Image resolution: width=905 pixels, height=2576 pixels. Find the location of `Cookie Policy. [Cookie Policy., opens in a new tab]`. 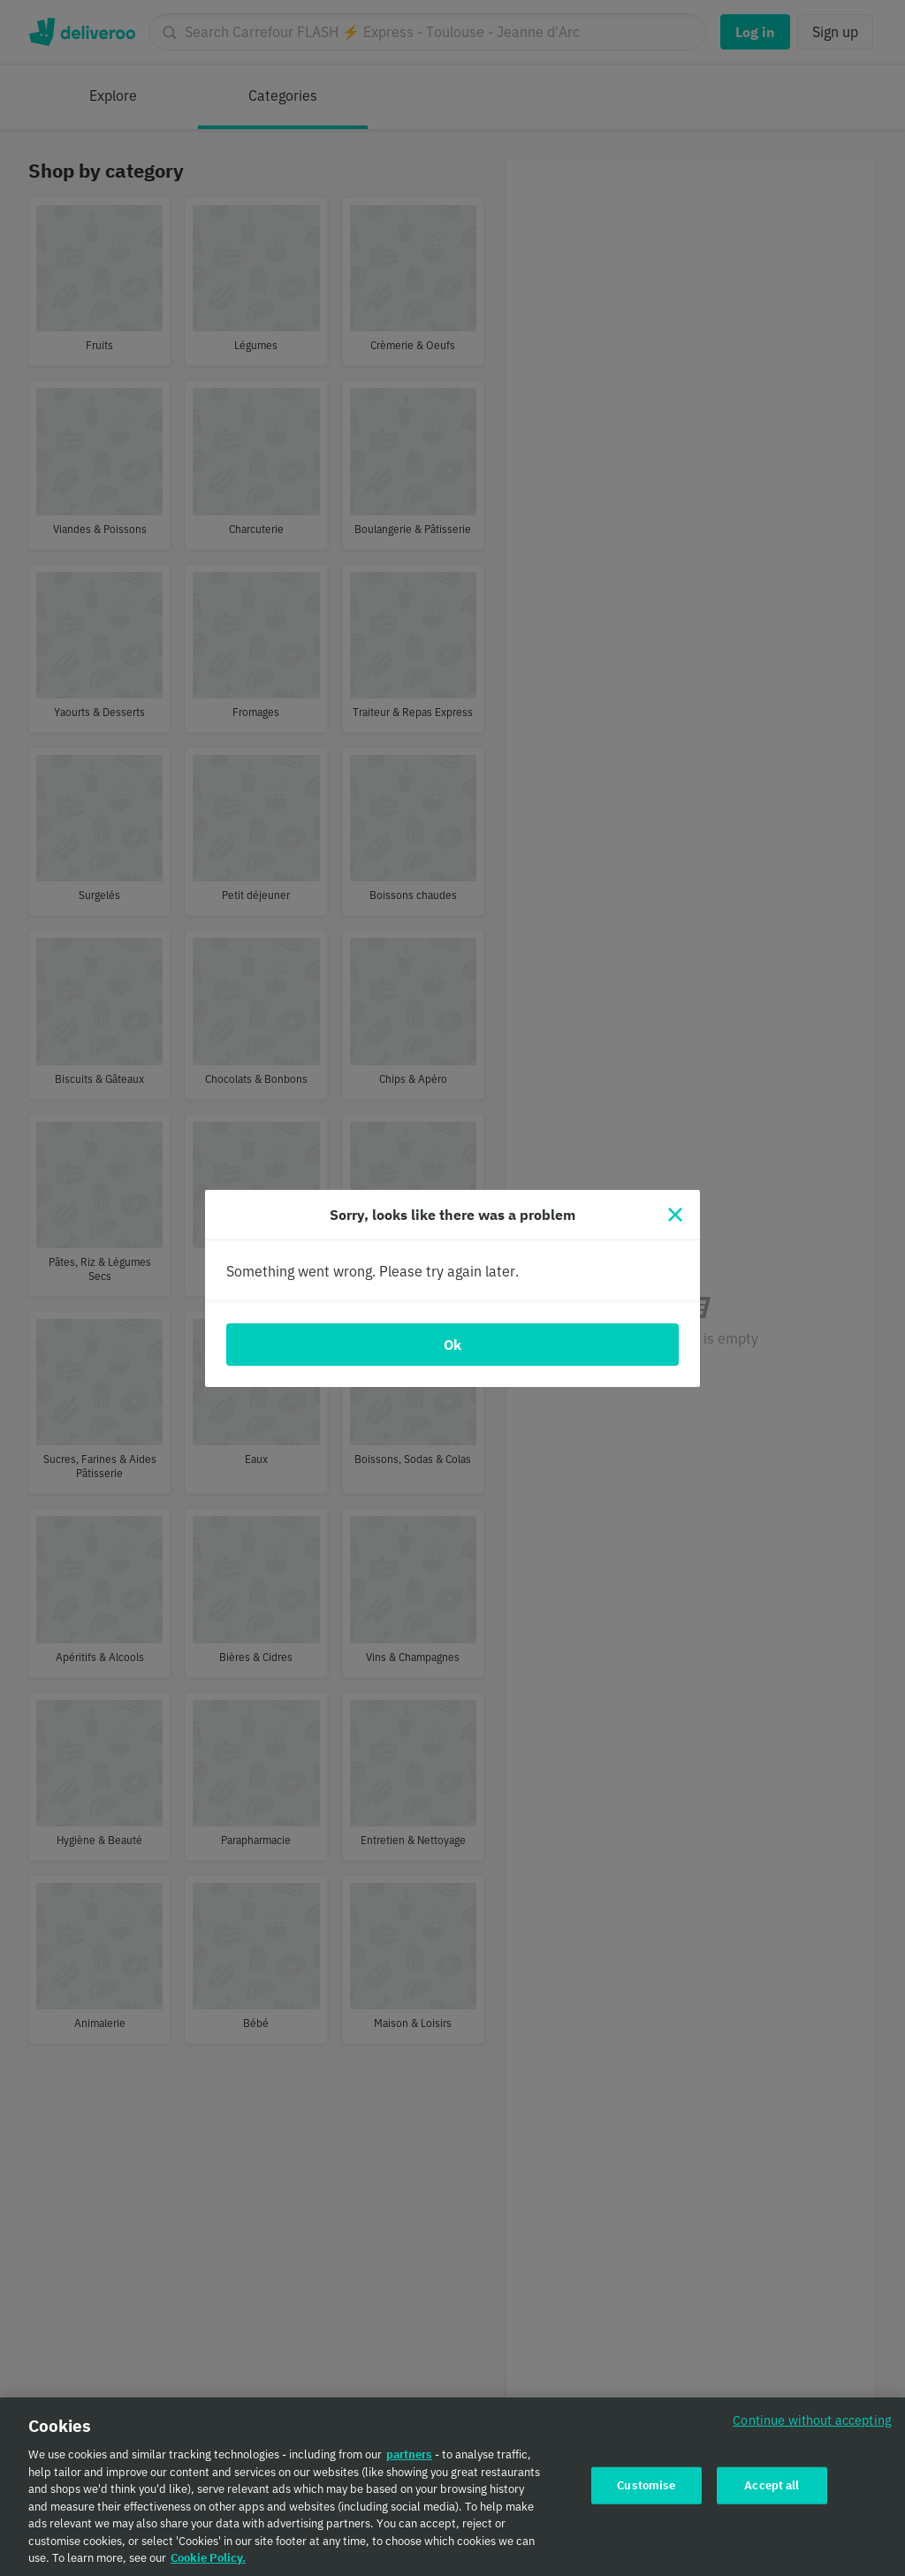

Cookie Policy. [Cookie Policy., opens in a new tab] is located at coordinates (208, 2559).